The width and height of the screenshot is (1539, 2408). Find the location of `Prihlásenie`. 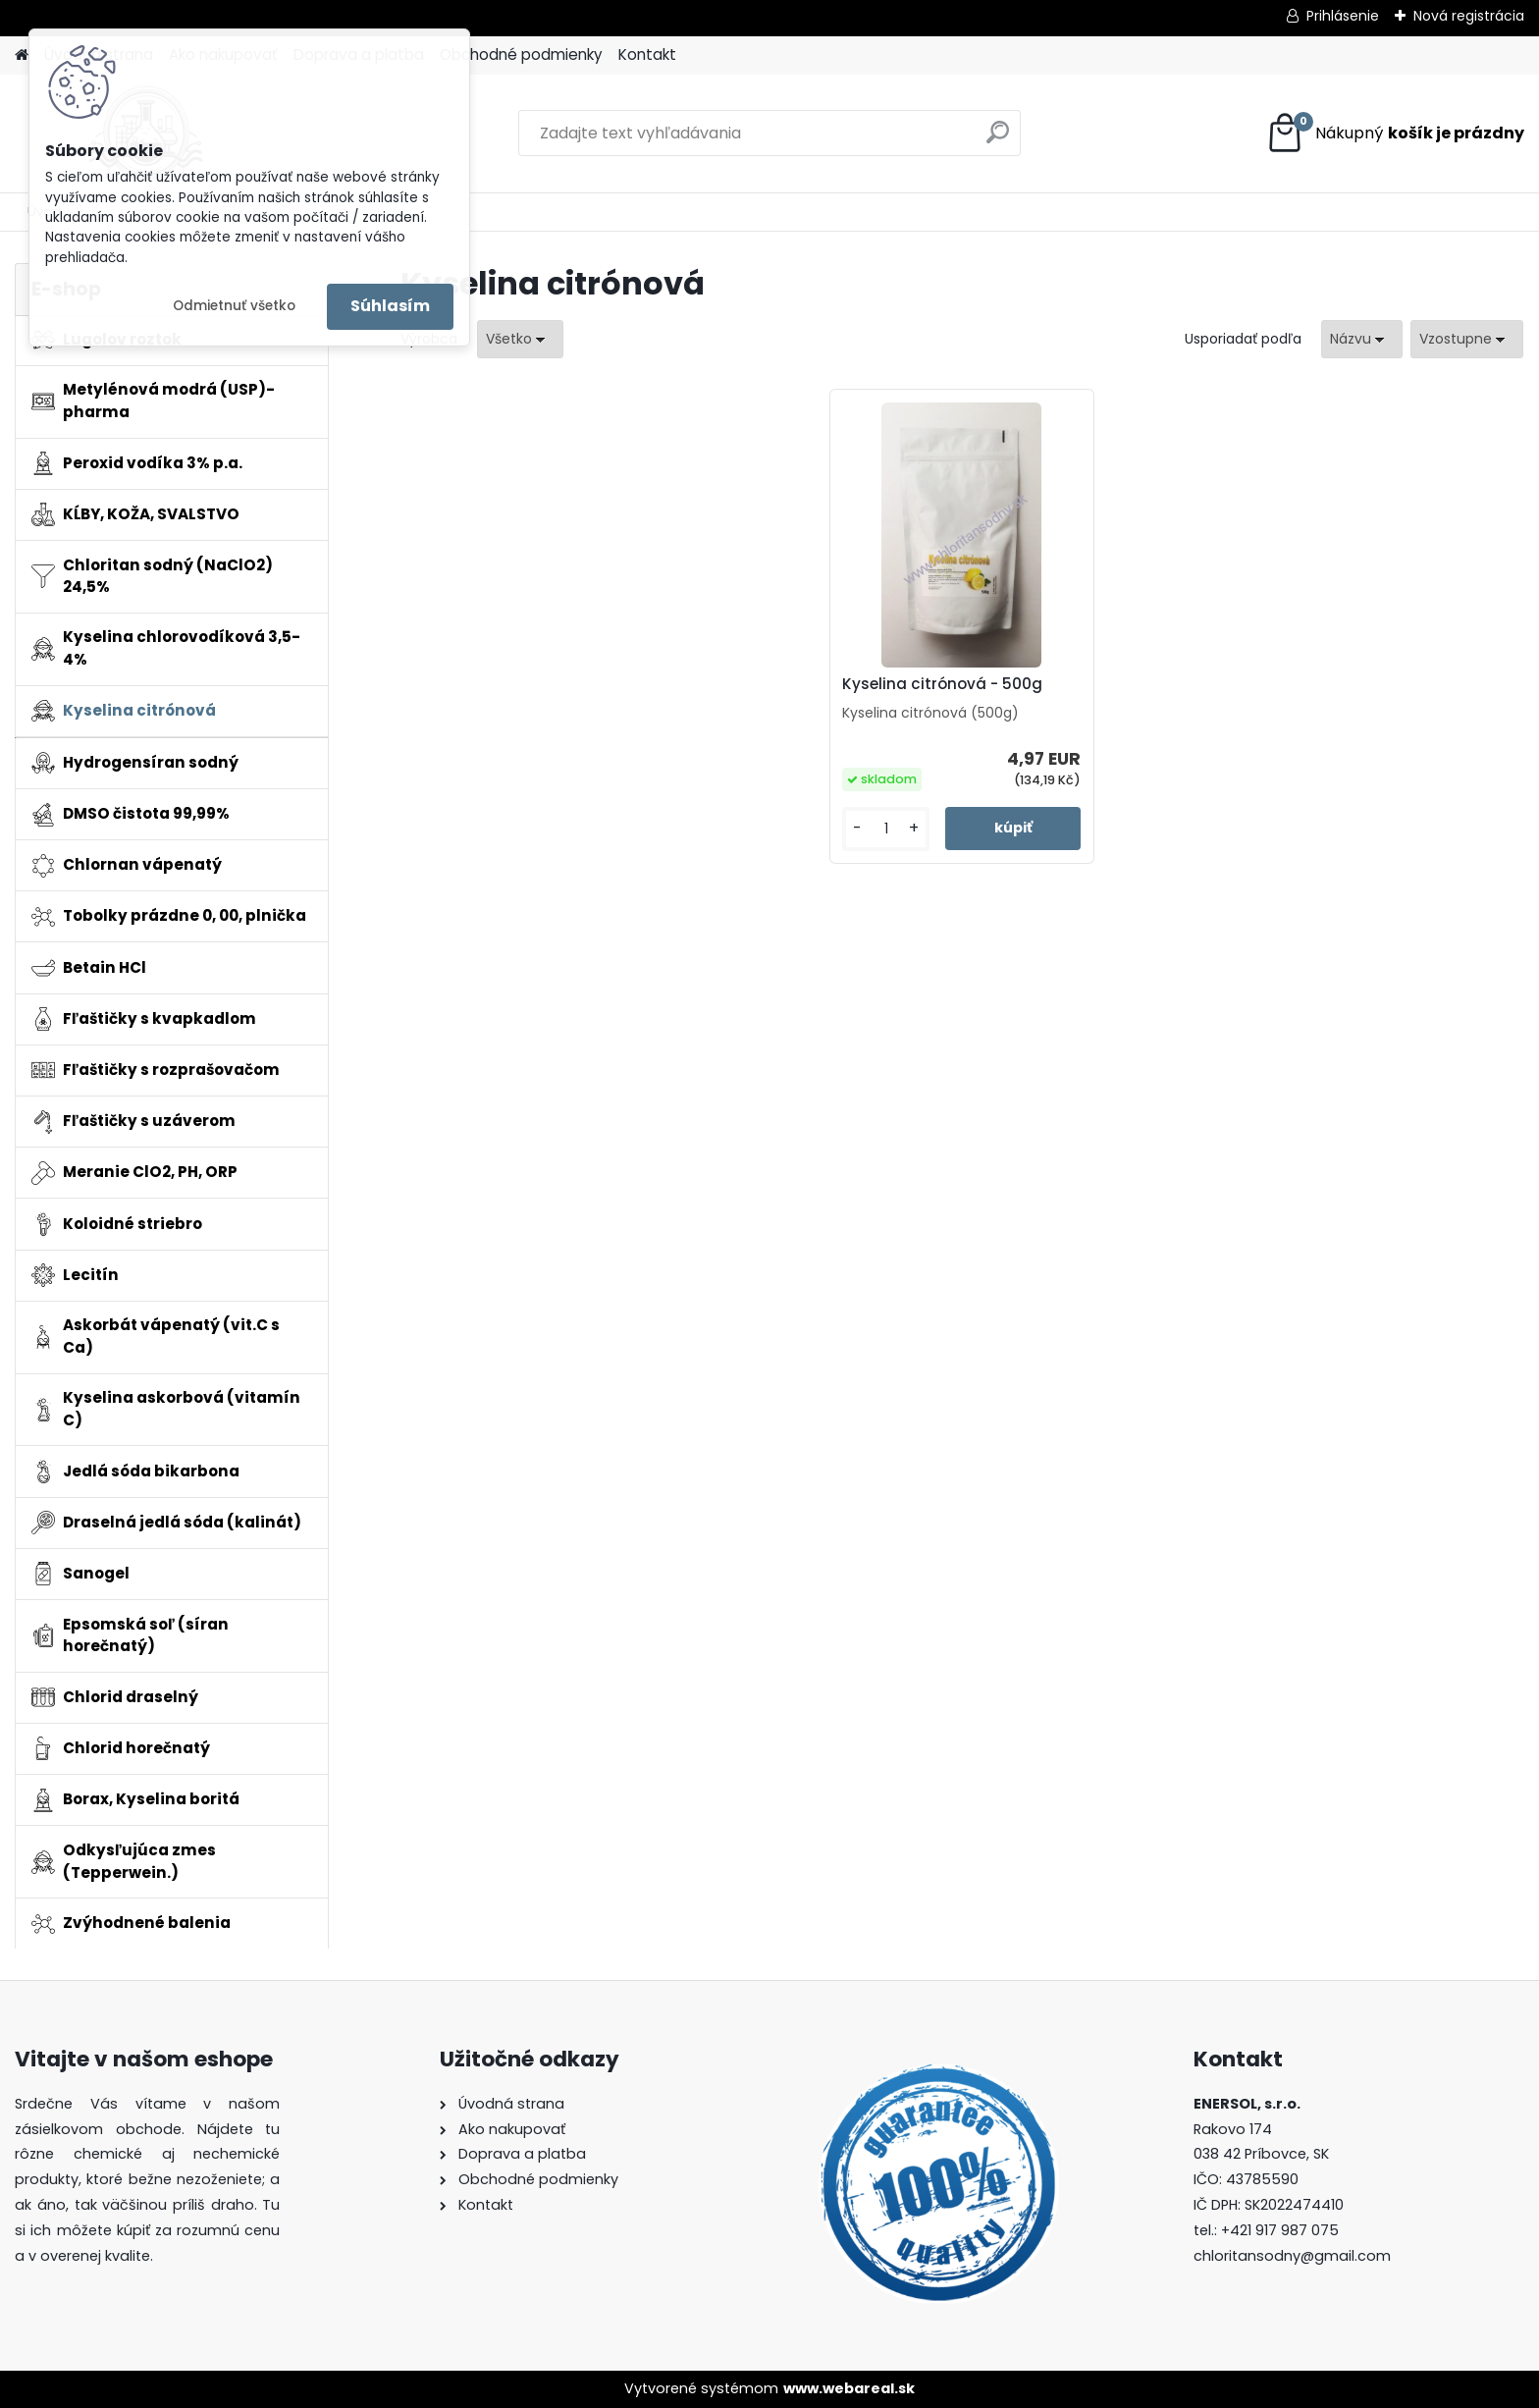

Prihlásenie is located at coordinates (1342, 16).